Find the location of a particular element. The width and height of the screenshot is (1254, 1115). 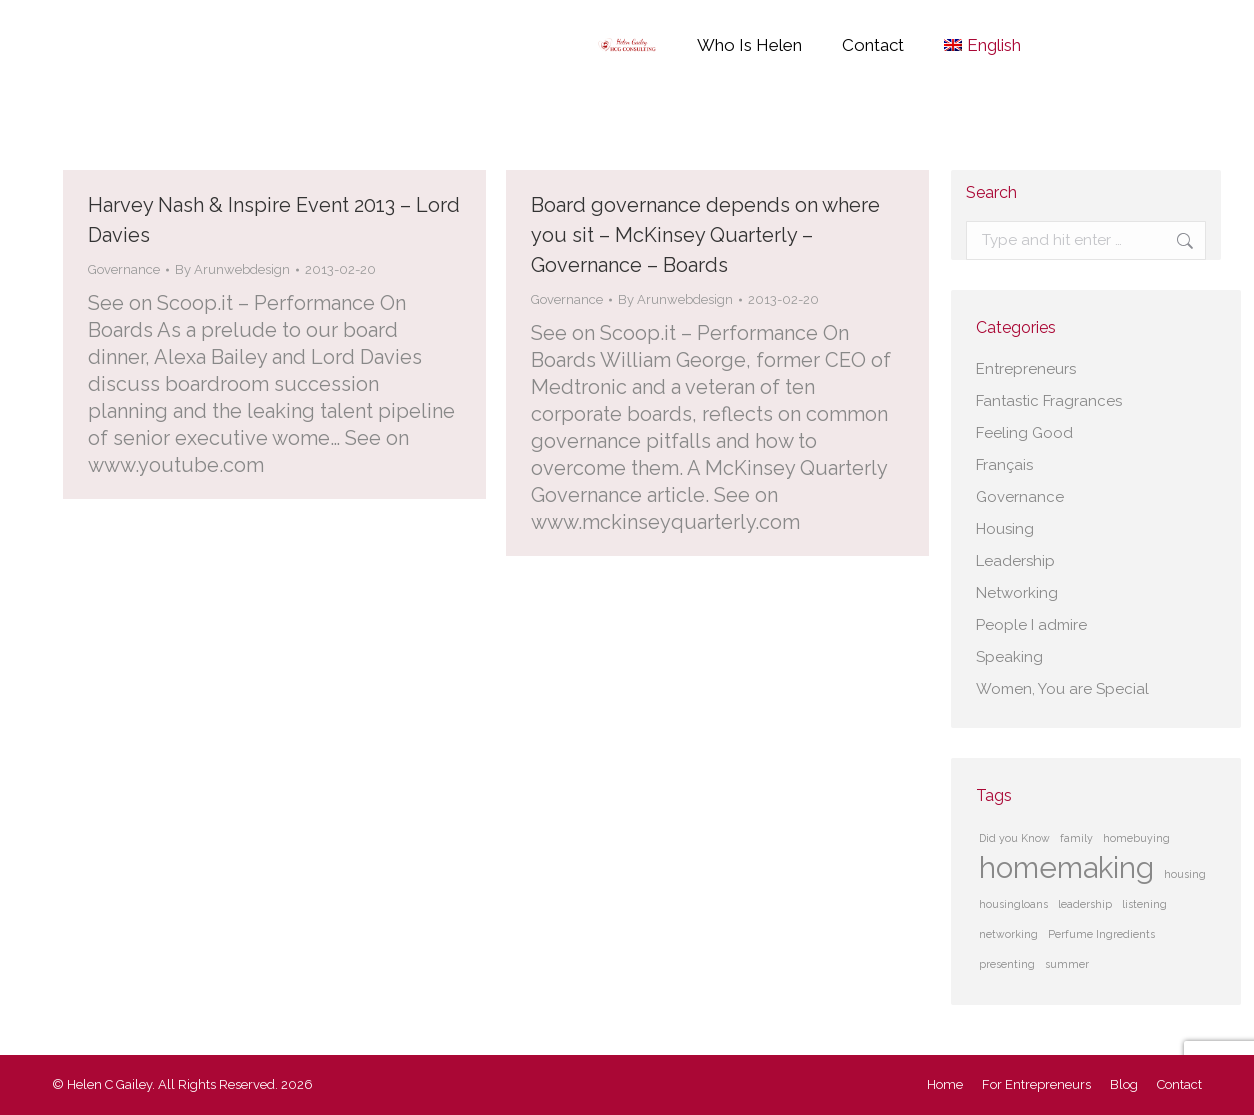

[menuitem] is located at coordinates (982, 45).